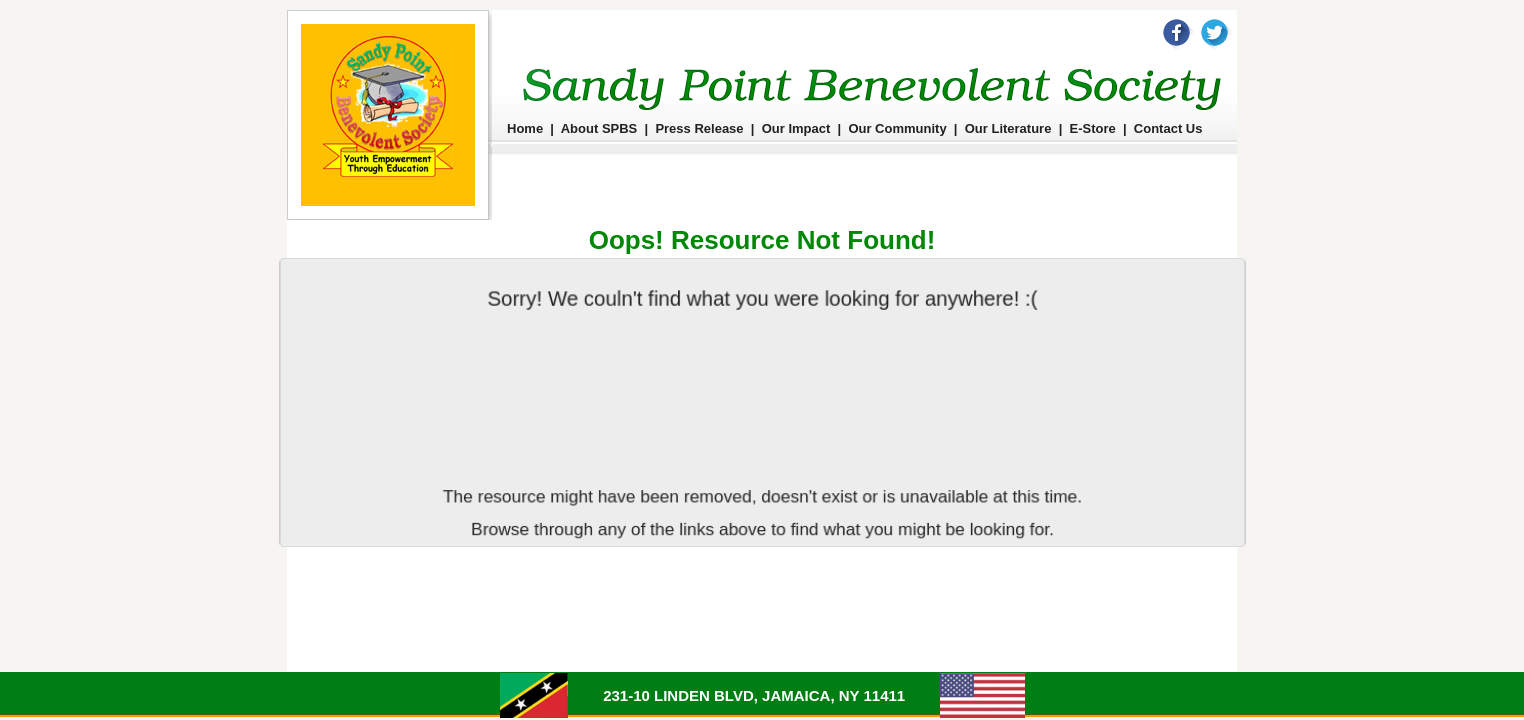 This screenshot has height=720, width=1524. I want to click on Our Community, so click(897, 128).